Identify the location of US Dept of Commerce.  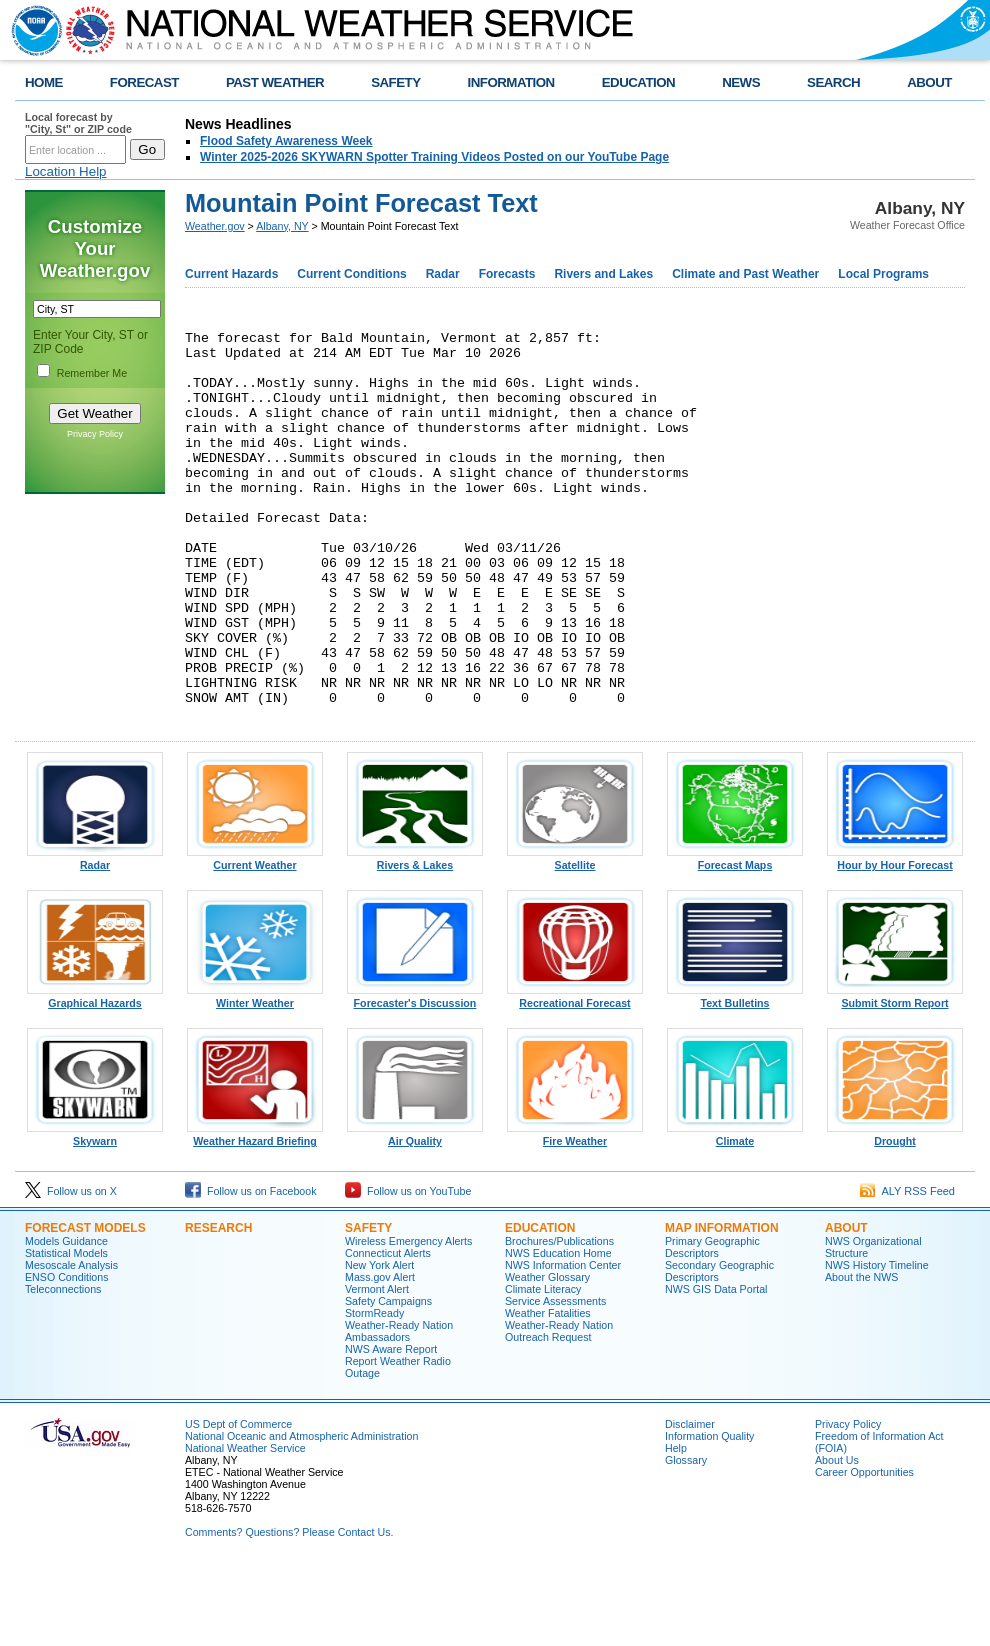
(238, 1502).